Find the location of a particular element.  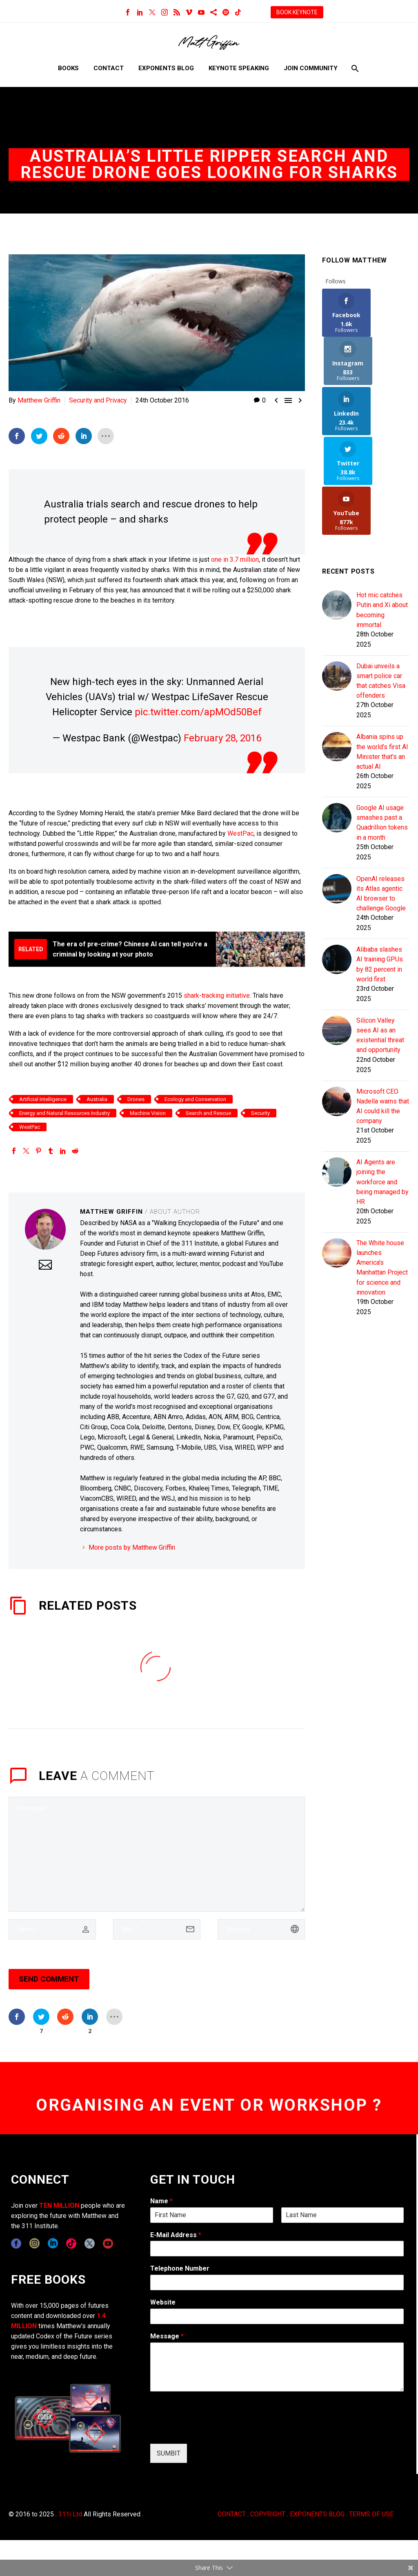

[url] is located at coordinates (261, 1929).